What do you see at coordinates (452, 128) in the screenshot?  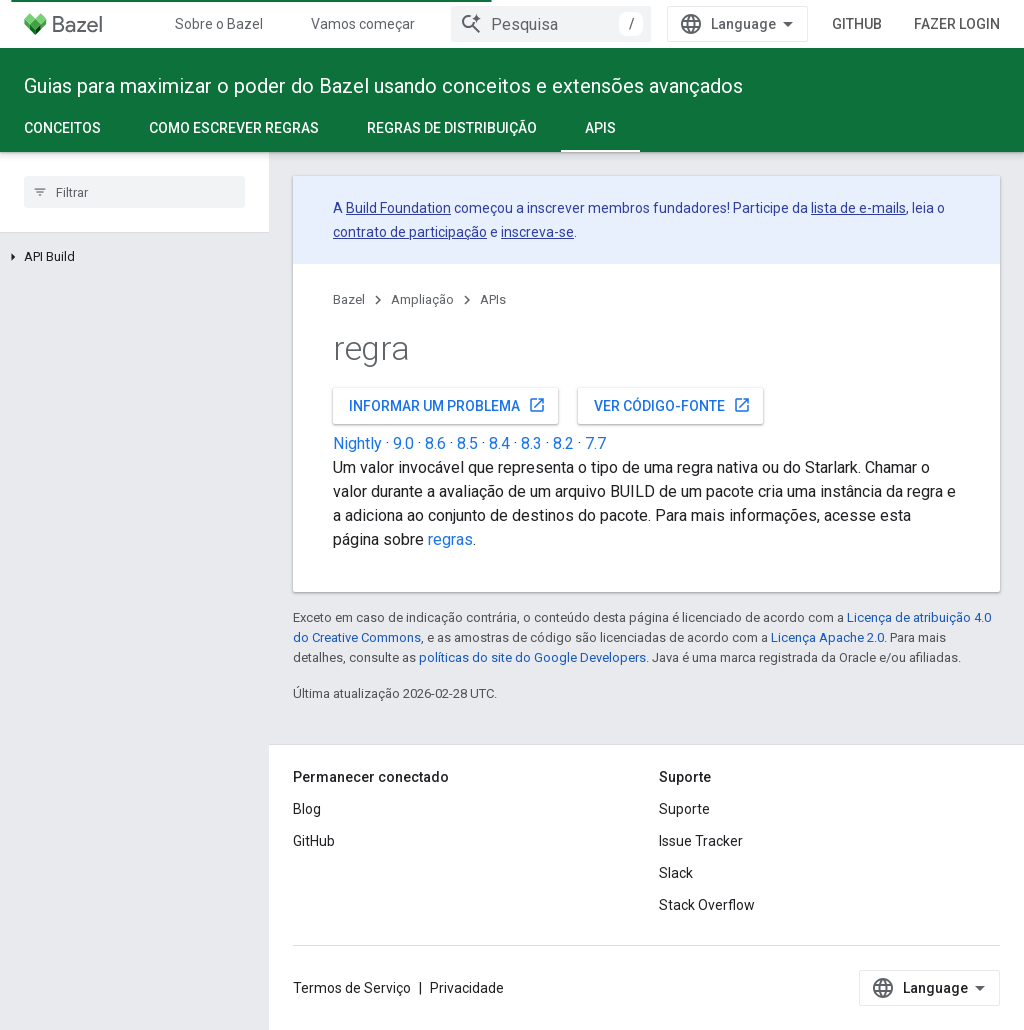 I see `Regras de distribuição` at bounding box center [452, 128].